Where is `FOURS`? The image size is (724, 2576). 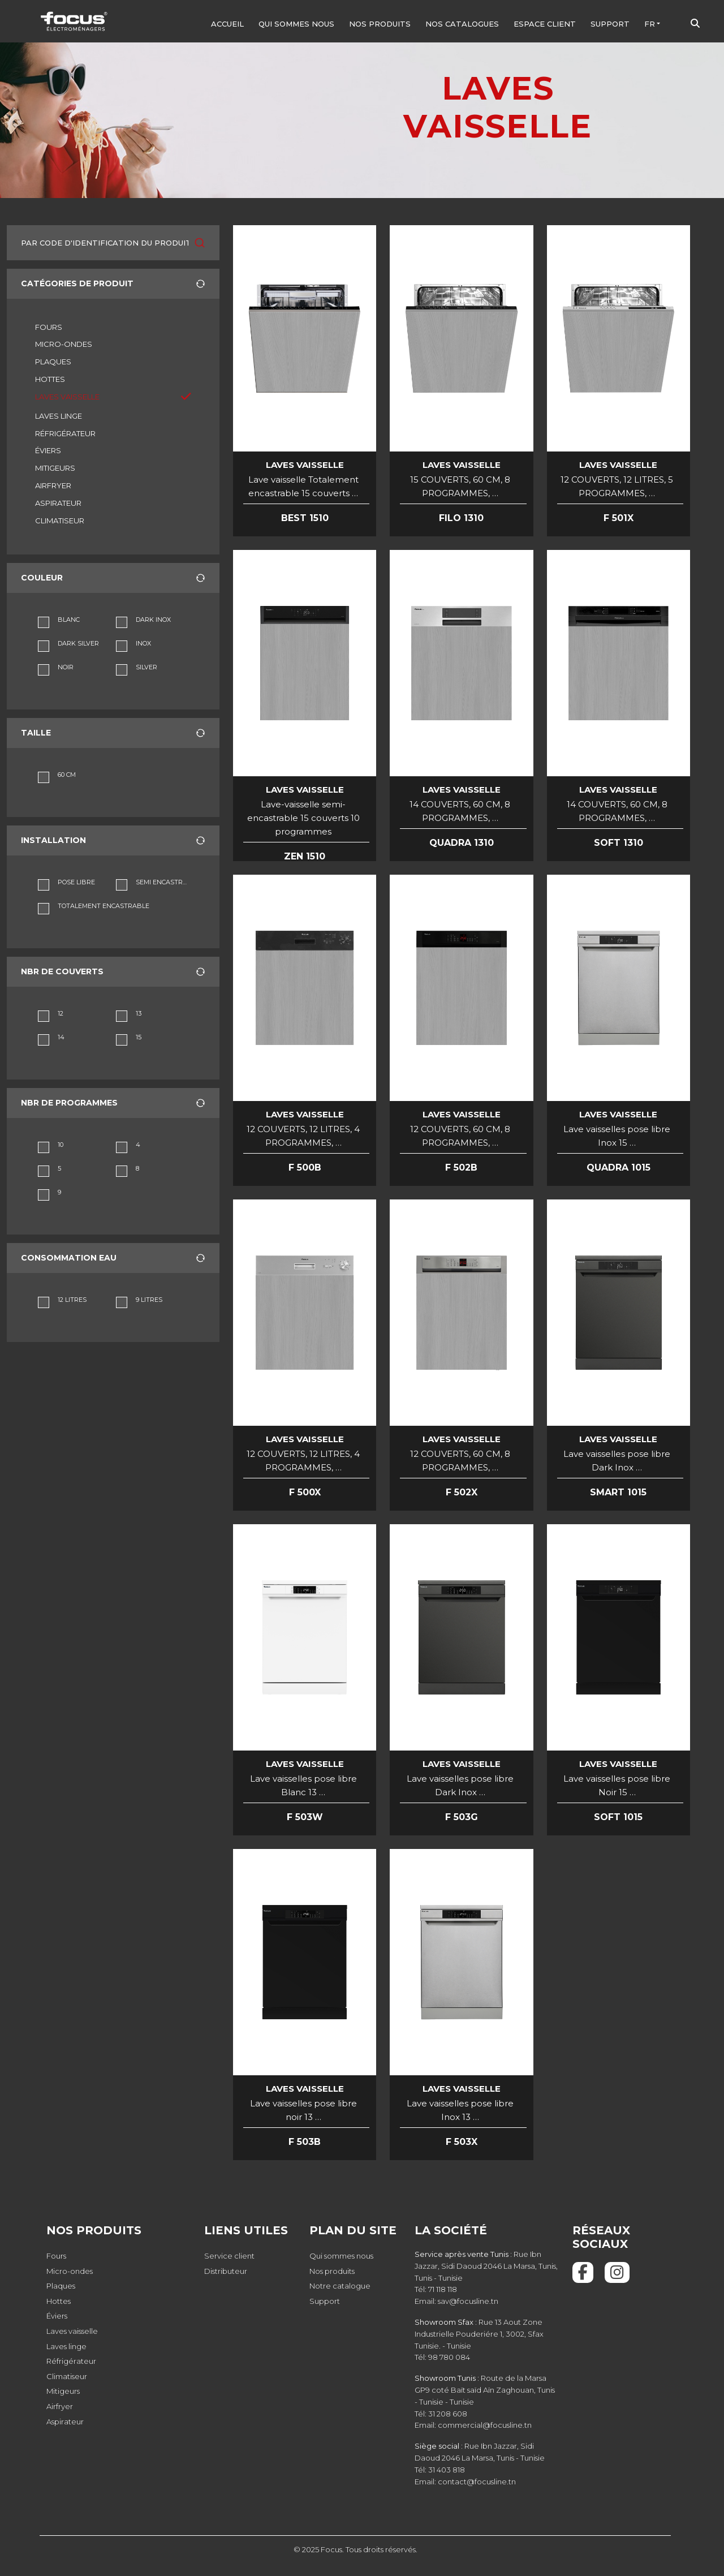
FOURS is located at coordinates (48, 327).